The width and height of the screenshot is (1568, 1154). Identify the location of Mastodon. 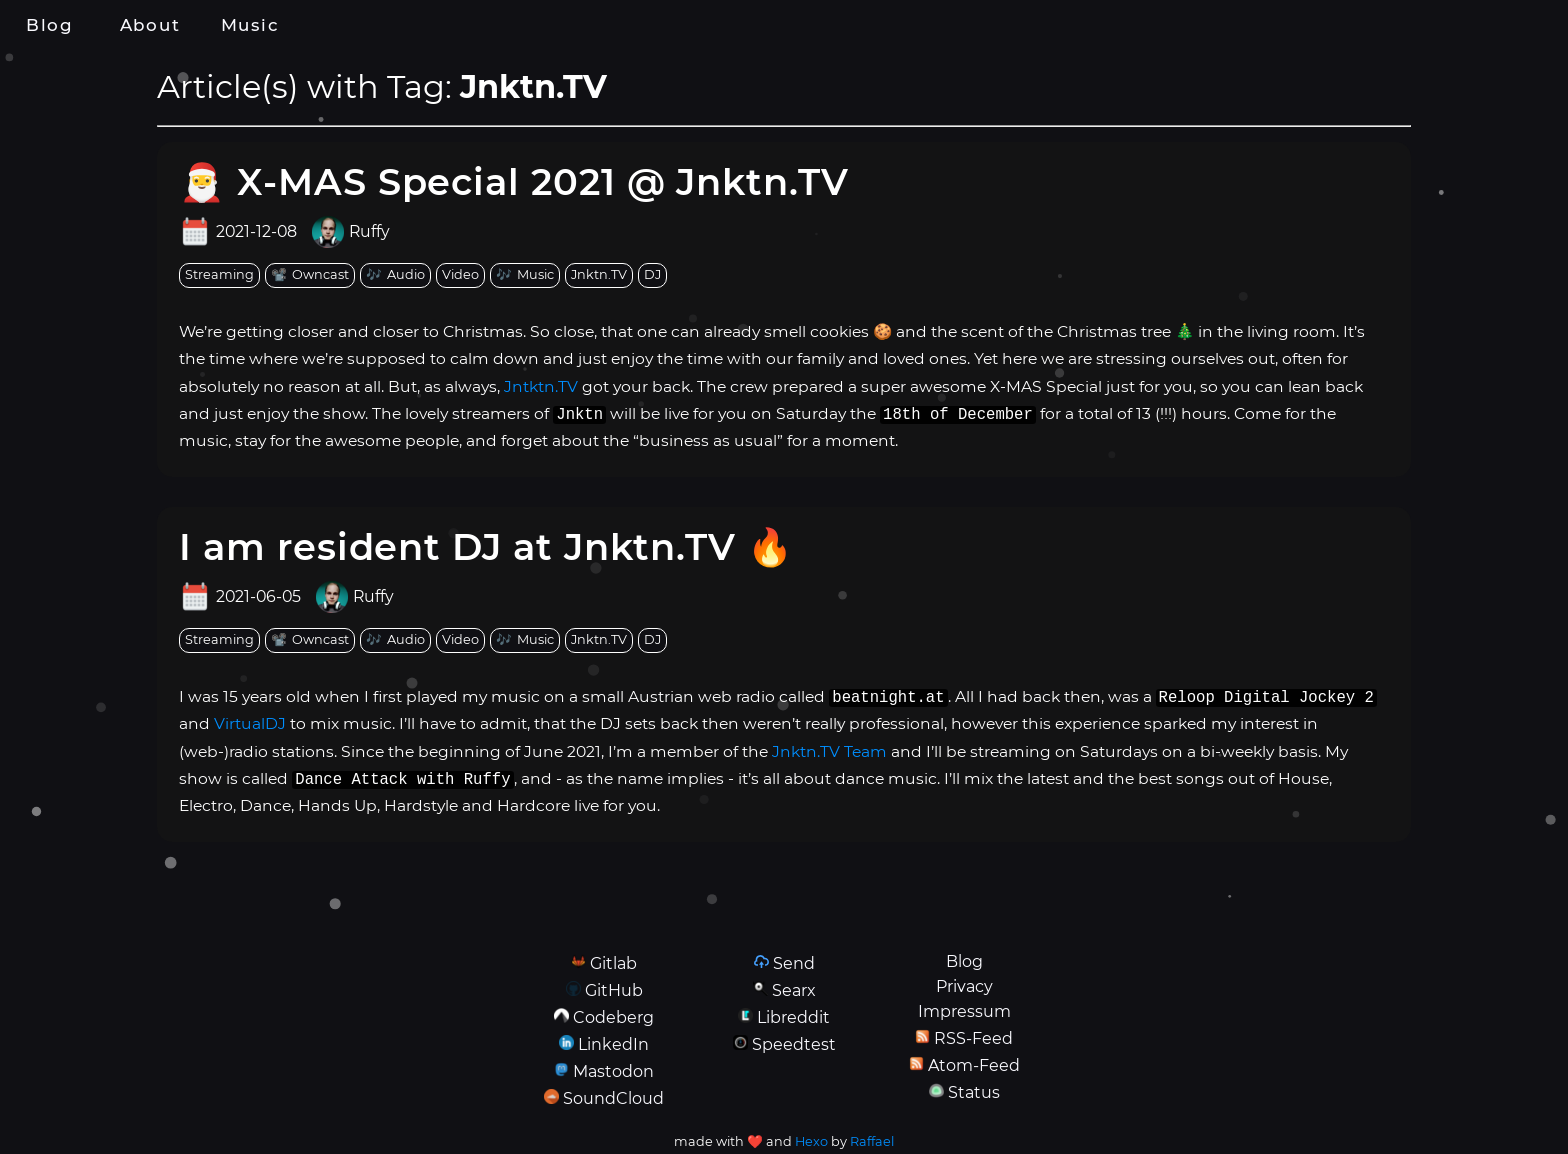
(613, 1071).